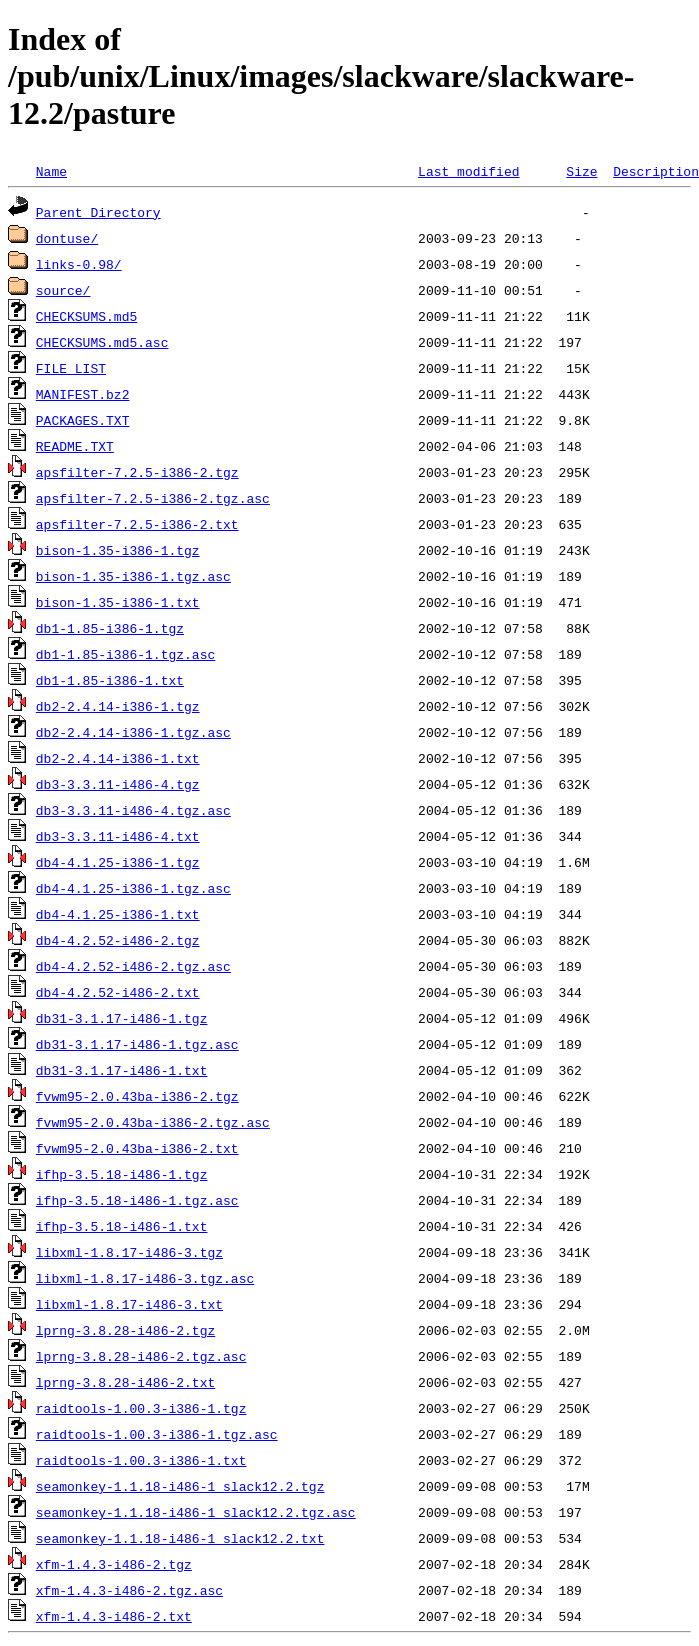 The height and width of the screenshot is (1646, 699). I want to click on links-0.98/, so click(79, 264).